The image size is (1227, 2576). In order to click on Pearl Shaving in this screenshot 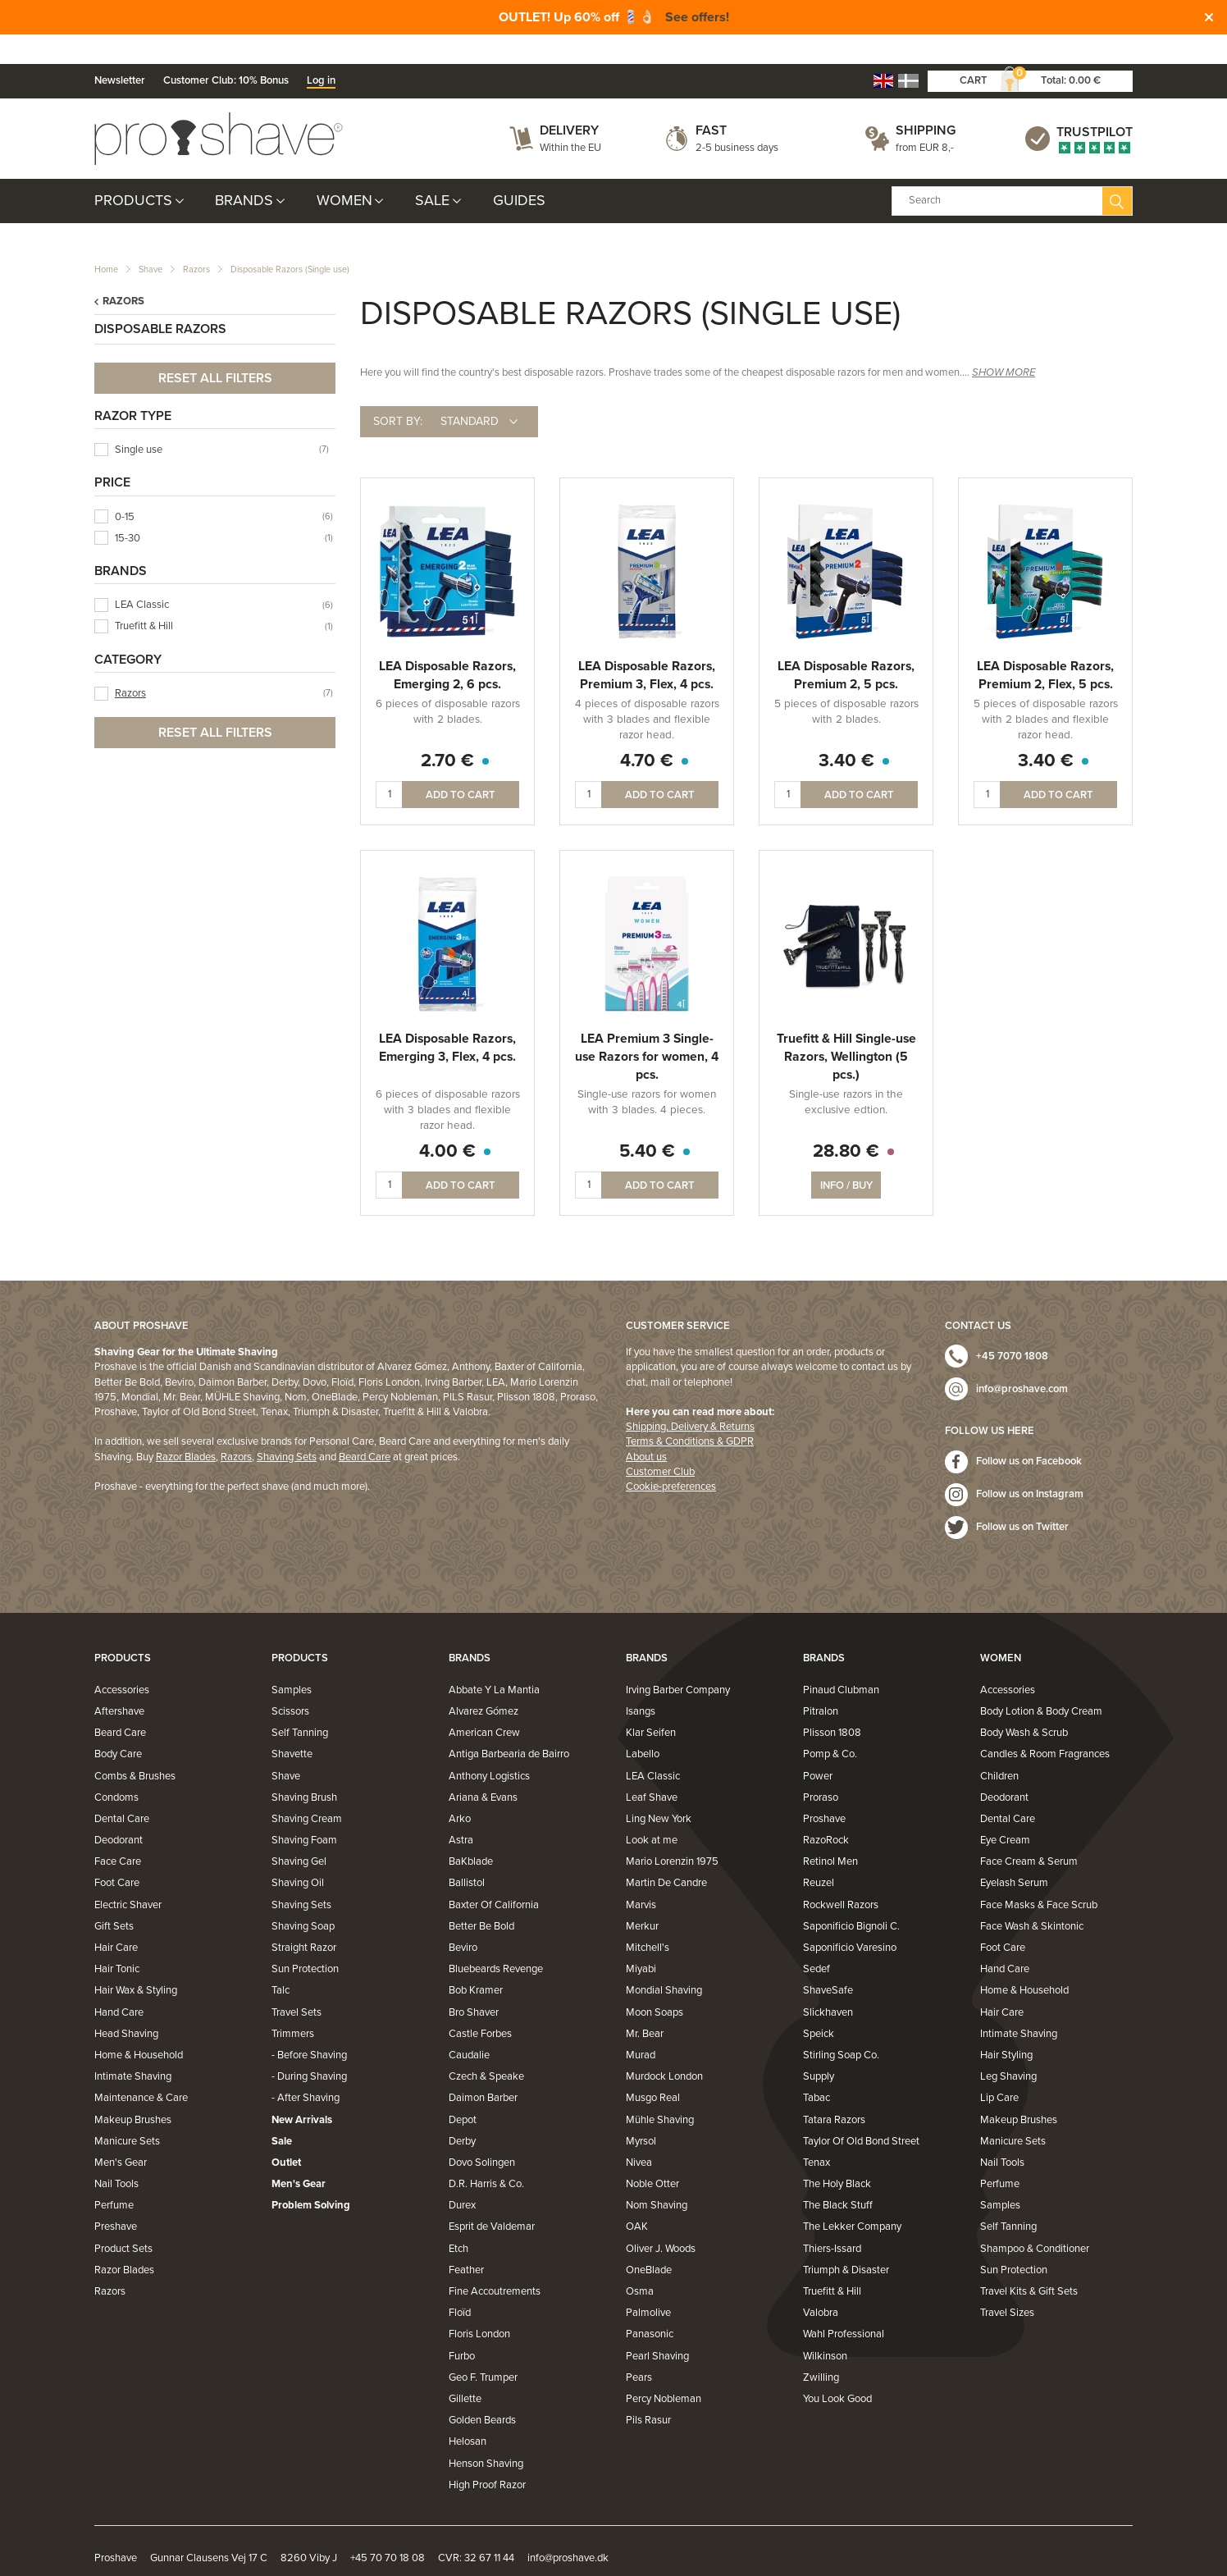, I will do `click(657, 2326)`.